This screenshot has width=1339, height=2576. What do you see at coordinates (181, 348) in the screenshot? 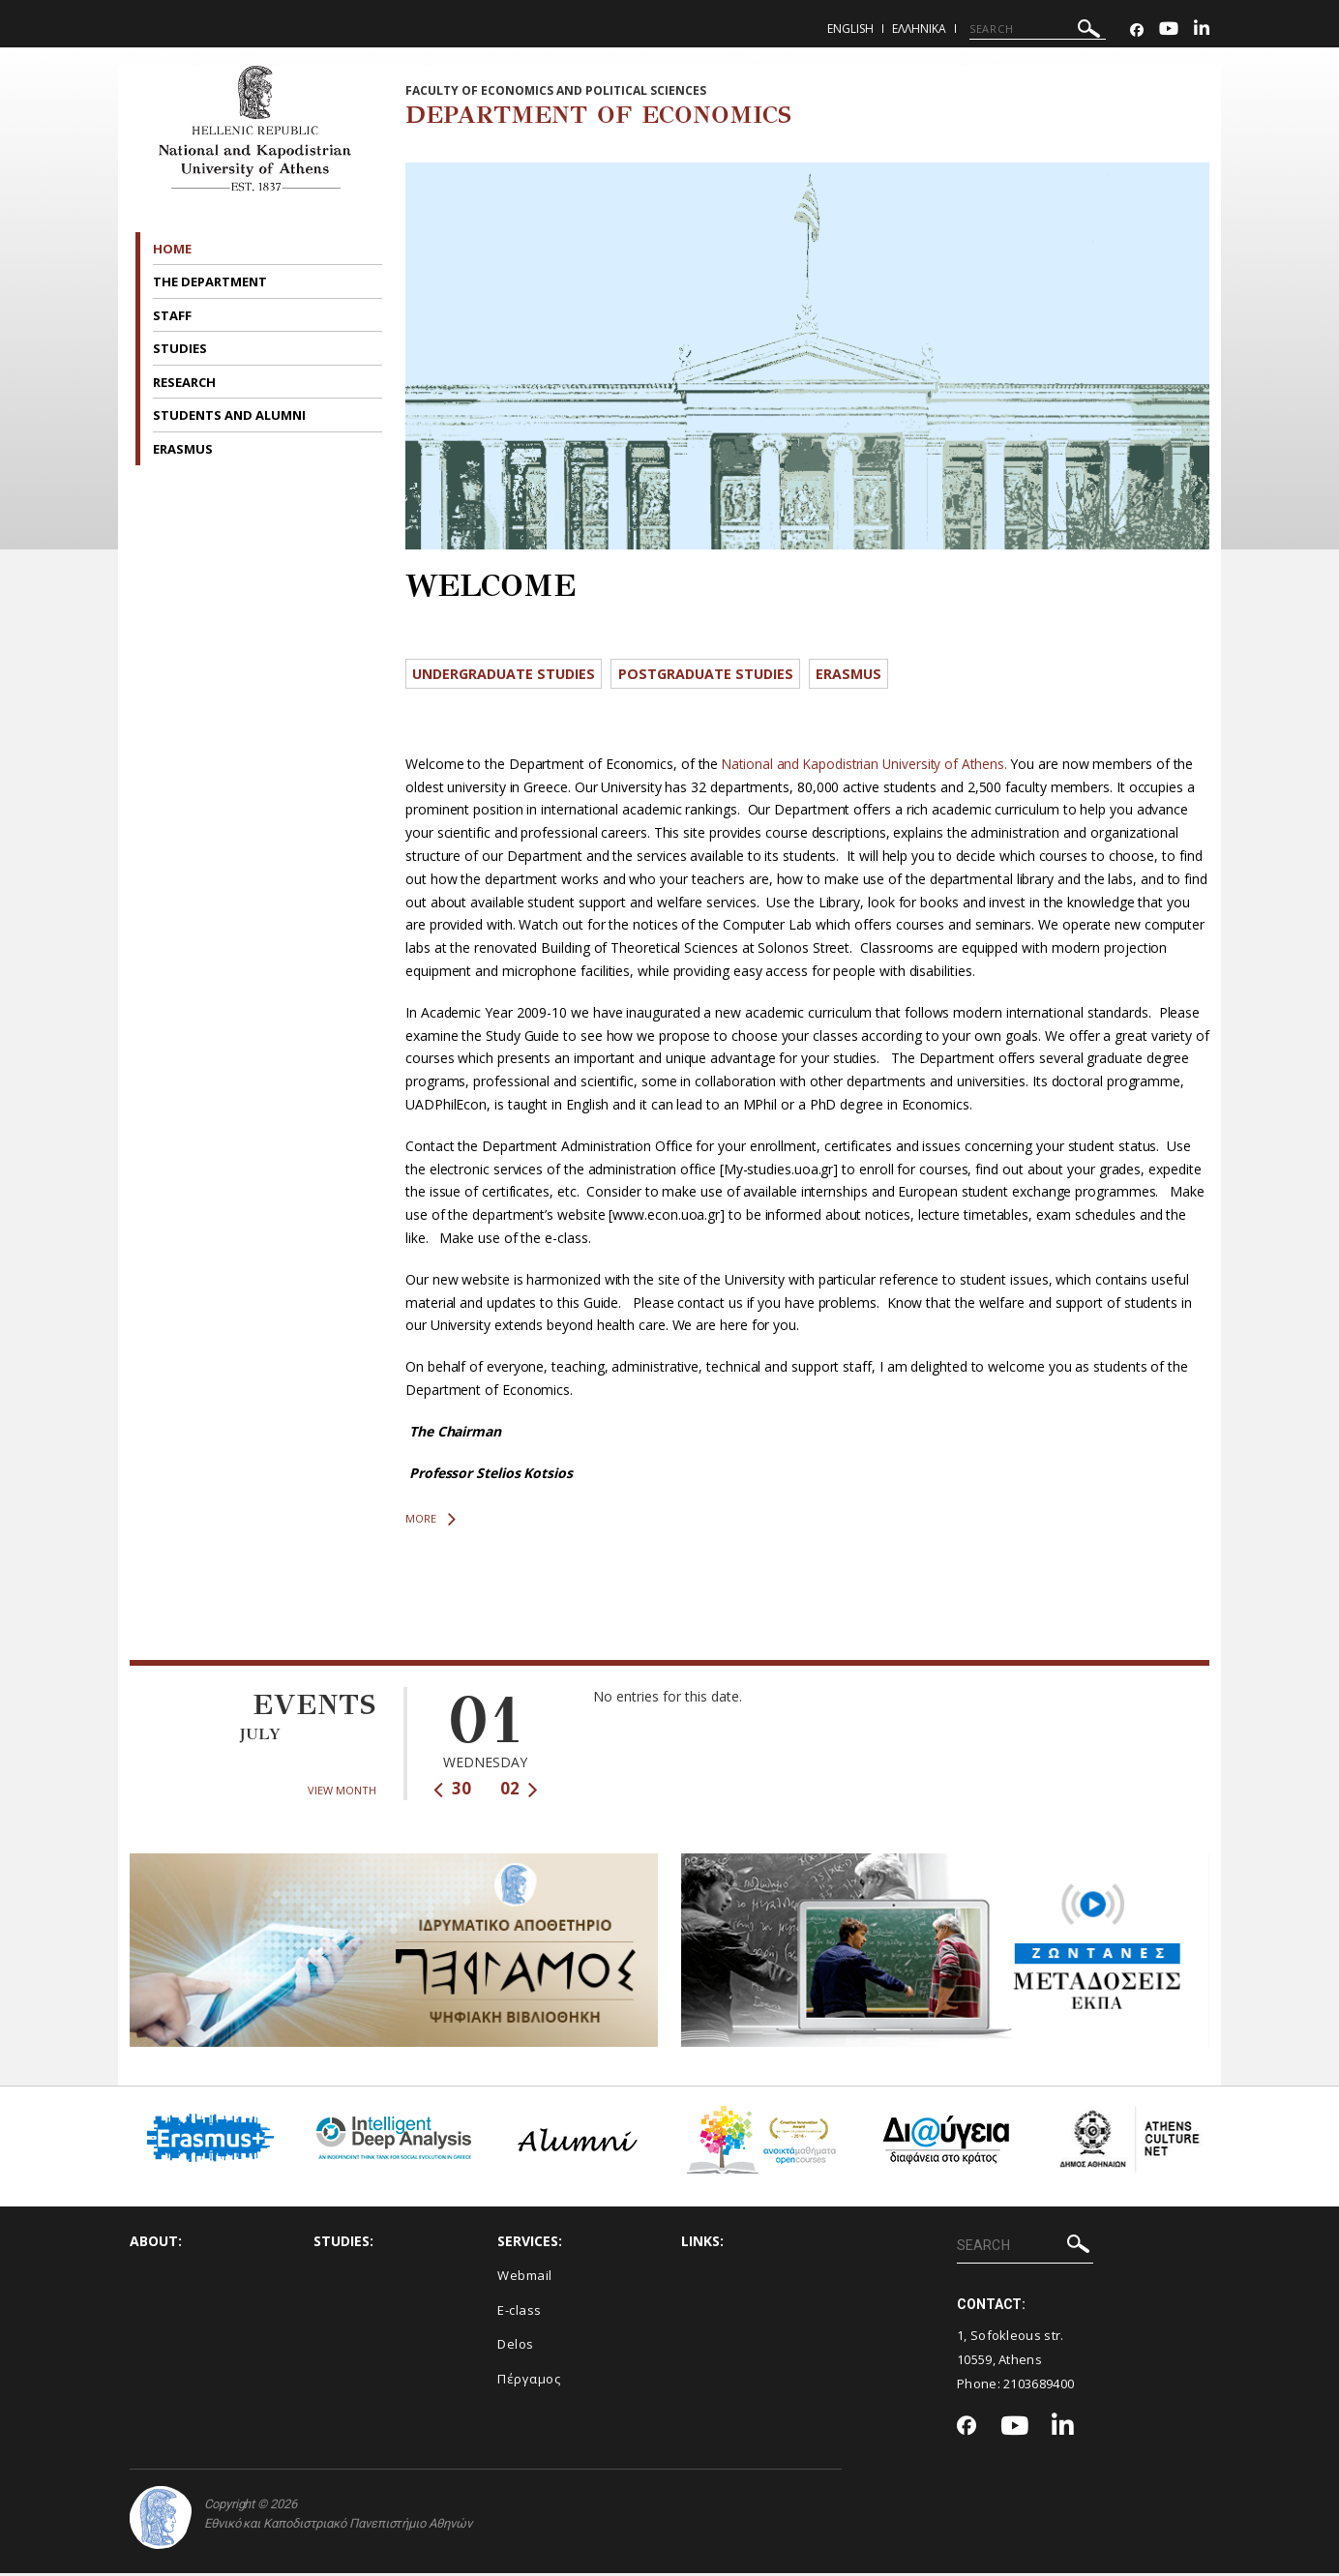
I see `STUDIES` at bounding box center [181, 348].